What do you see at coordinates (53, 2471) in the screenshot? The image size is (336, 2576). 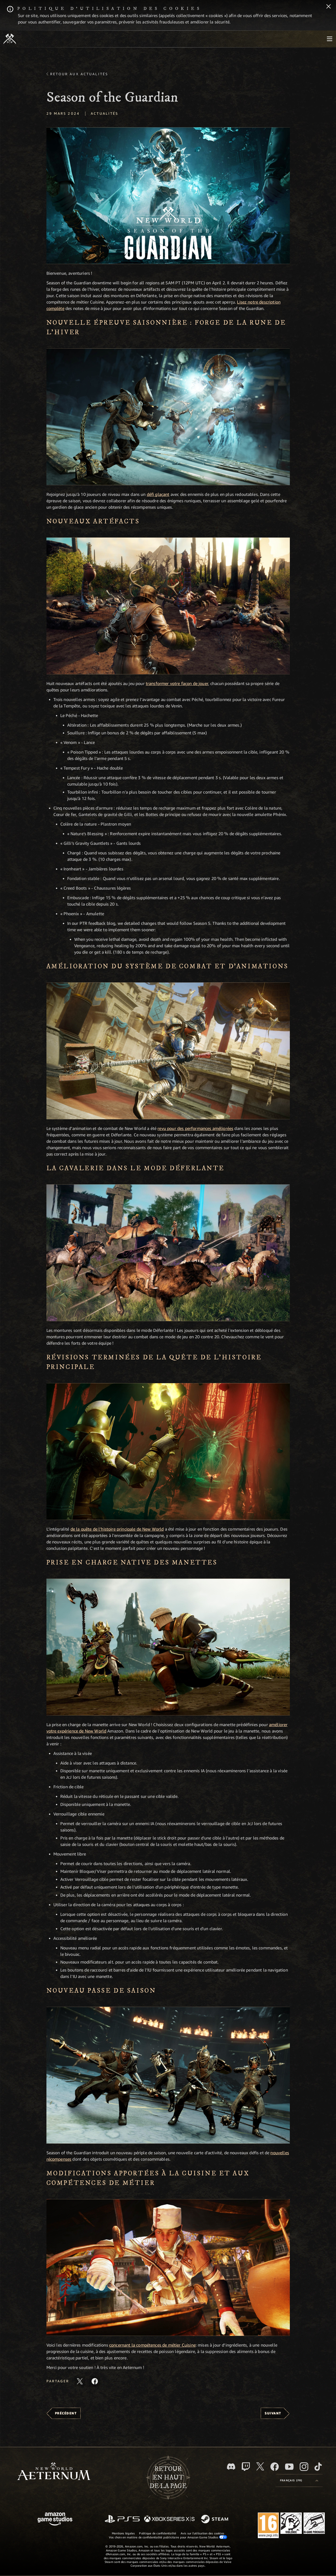 I see `[footer.nav.newWorldLogoLink]` at bounding box center [53, 2471].